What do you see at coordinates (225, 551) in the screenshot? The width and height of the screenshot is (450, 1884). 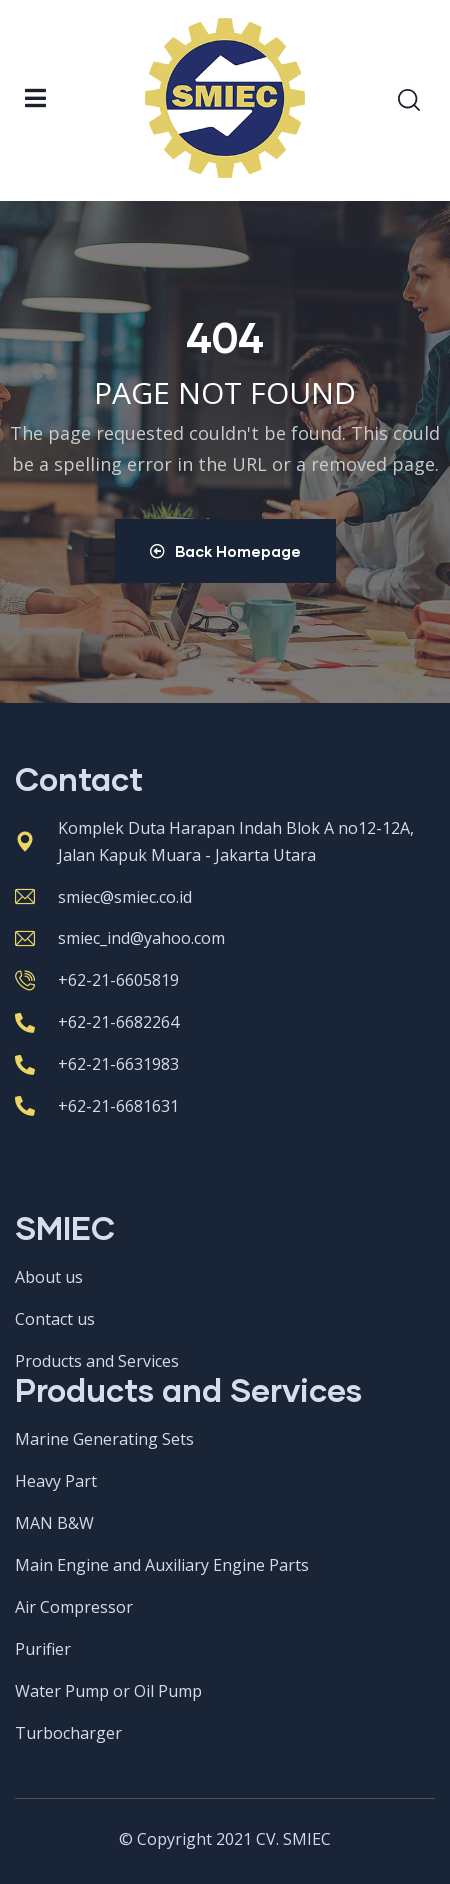 I see `Back Homepage` at bounding box center [225, 551].